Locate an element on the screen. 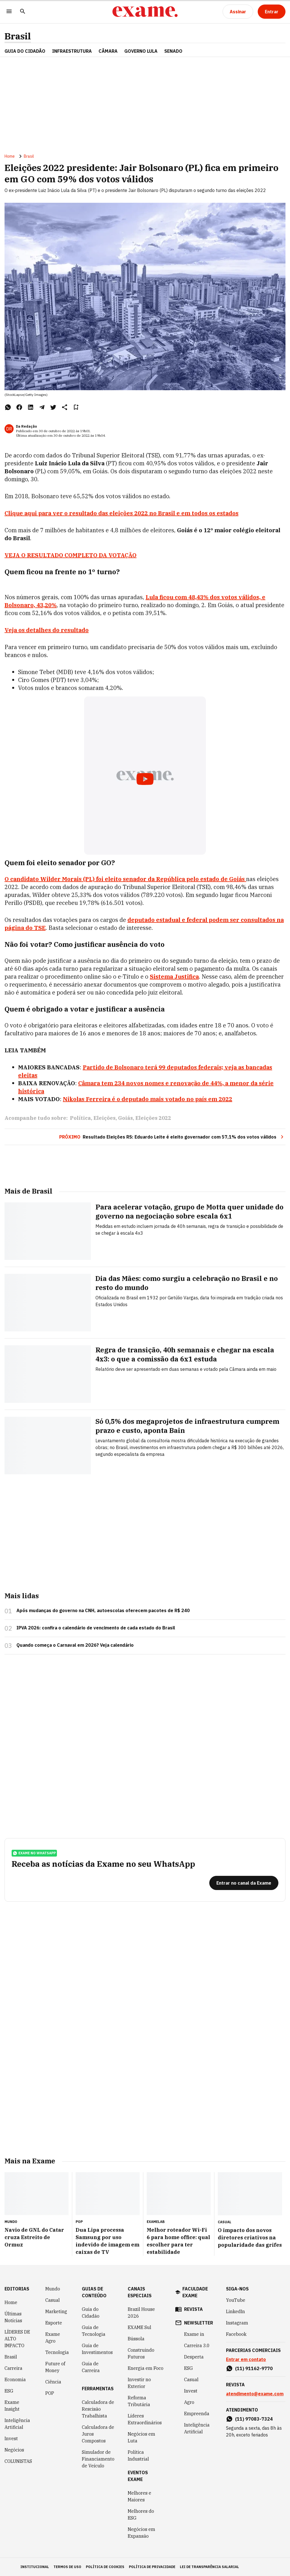 The image size is (290, 2576). VEJA O RESULTADO COMPLETO DA VOTAÇÃO is located at coordinates (71, 555).